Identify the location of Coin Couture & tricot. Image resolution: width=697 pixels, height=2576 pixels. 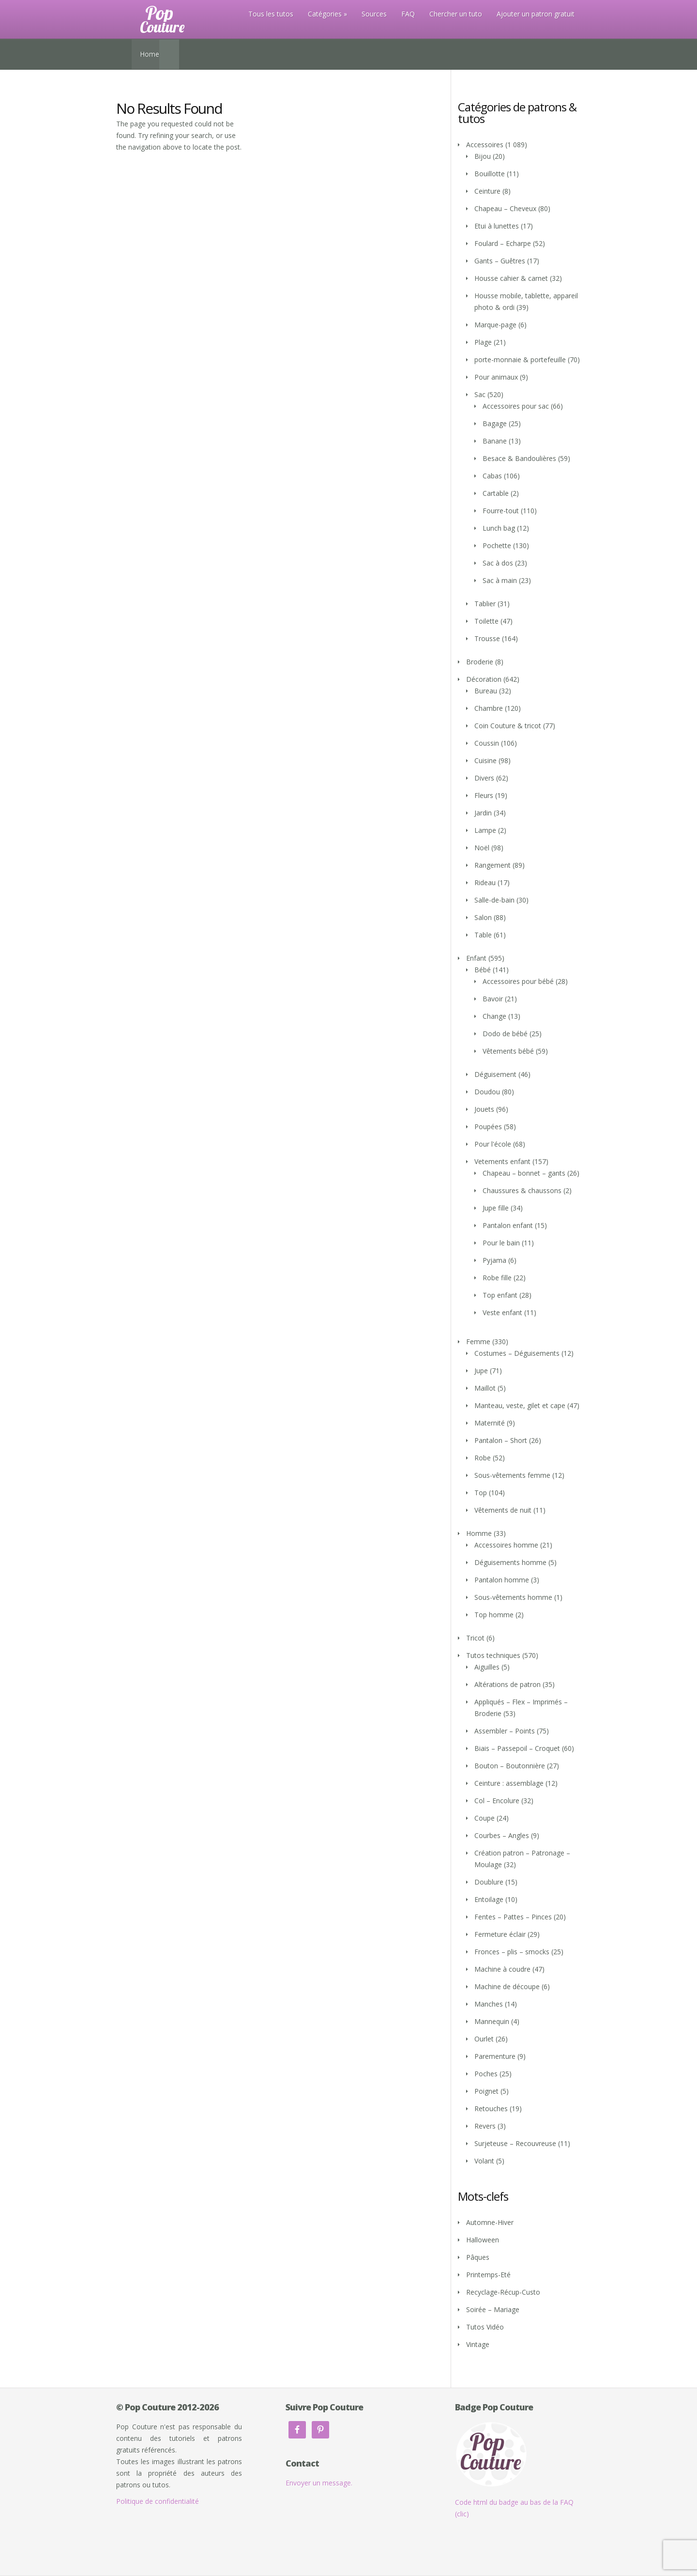
(507, 725).